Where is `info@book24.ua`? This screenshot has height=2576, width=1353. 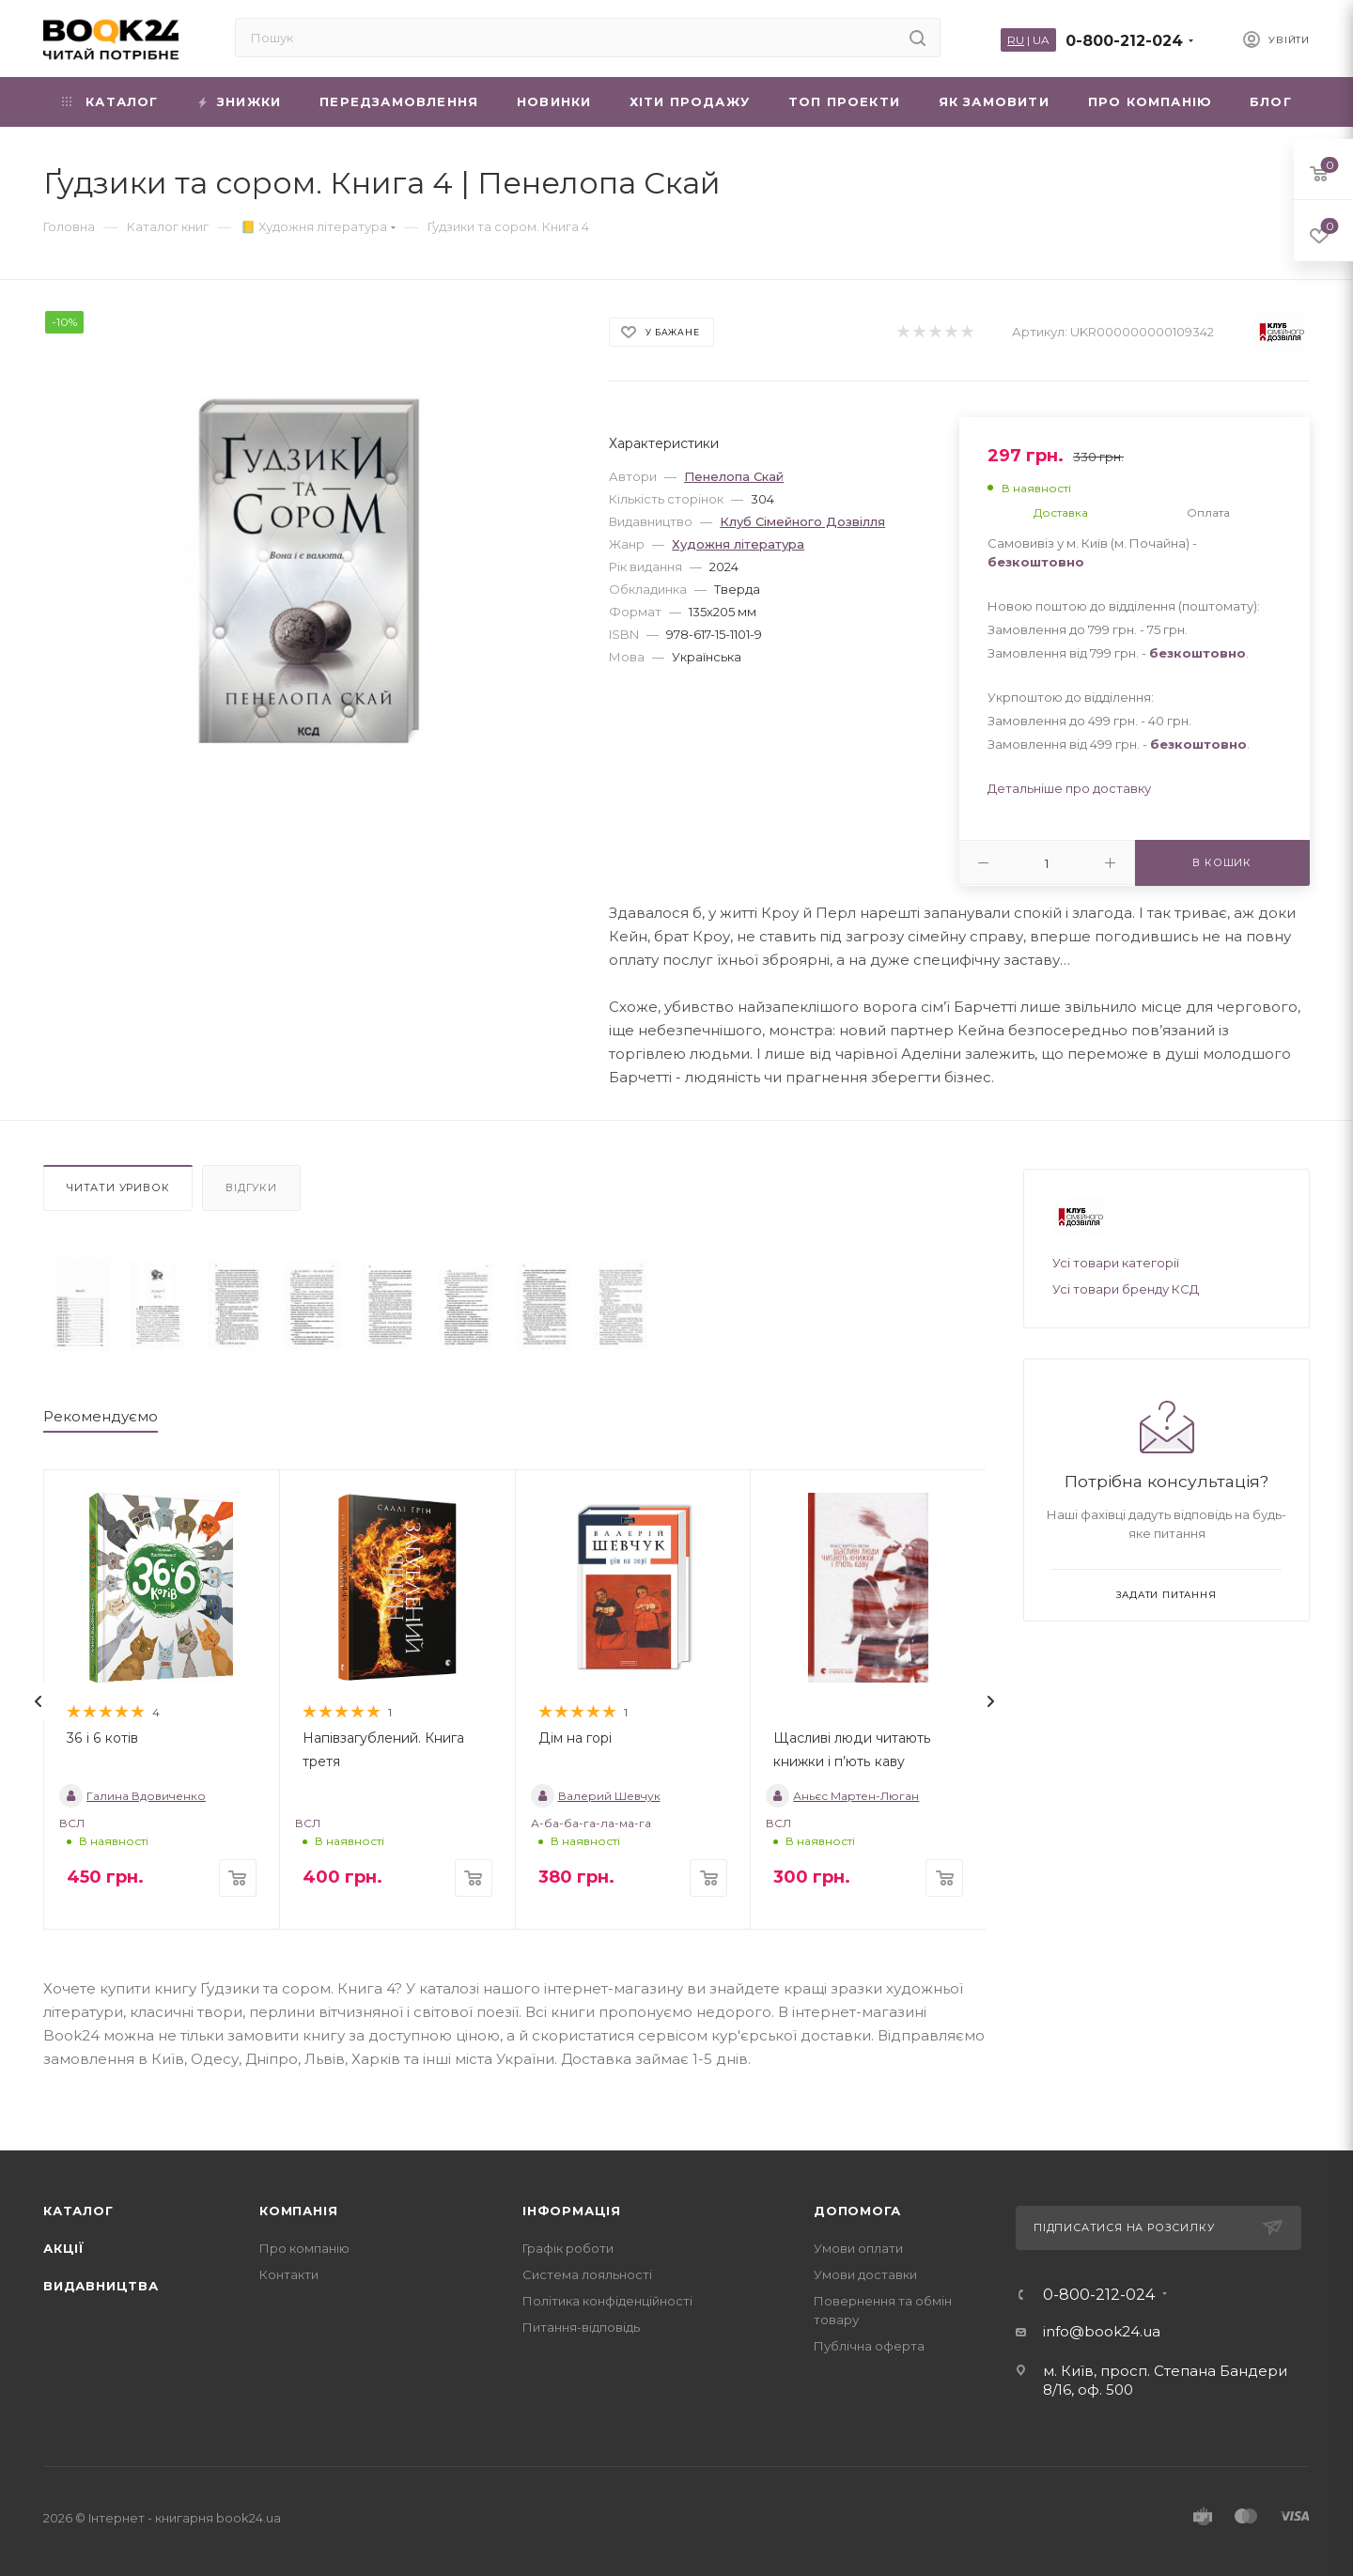
info@book24.ua is located at coordinates (1101, 2331).